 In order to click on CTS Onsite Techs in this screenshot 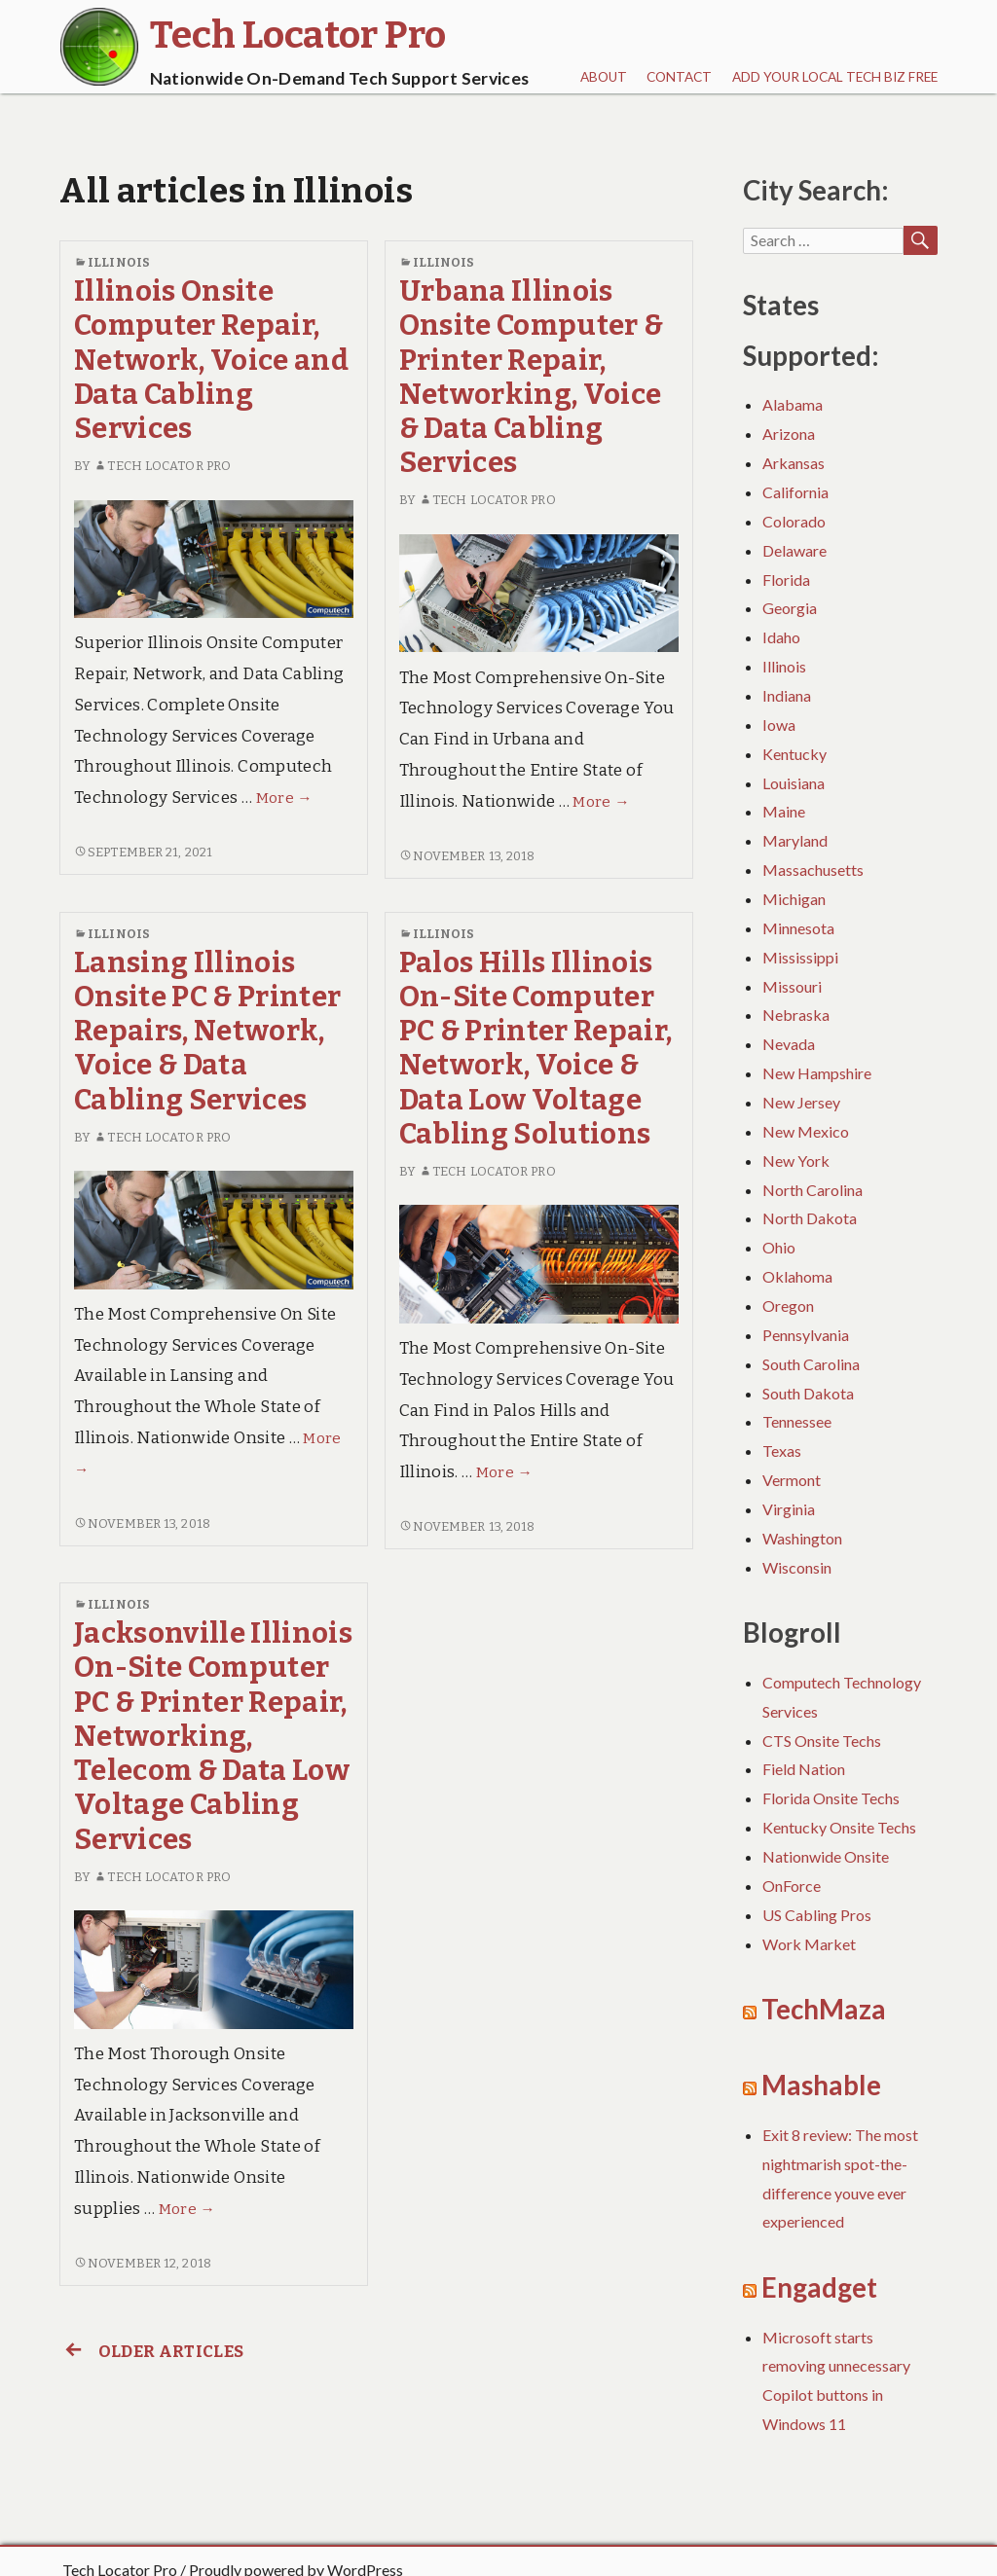, I will do `click(821, 1740)`.